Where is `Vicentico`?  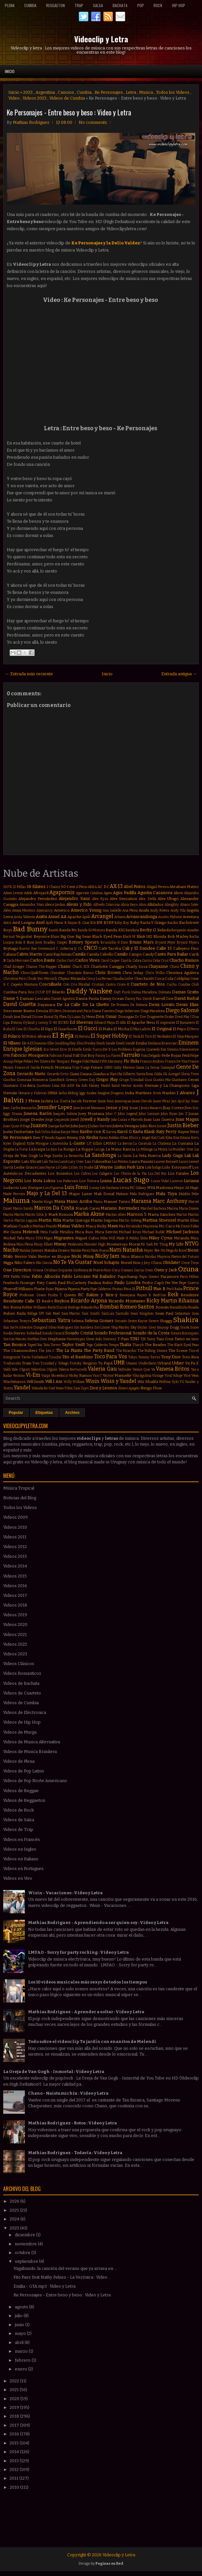 Vicentico is located at coordinates (59, 1375).